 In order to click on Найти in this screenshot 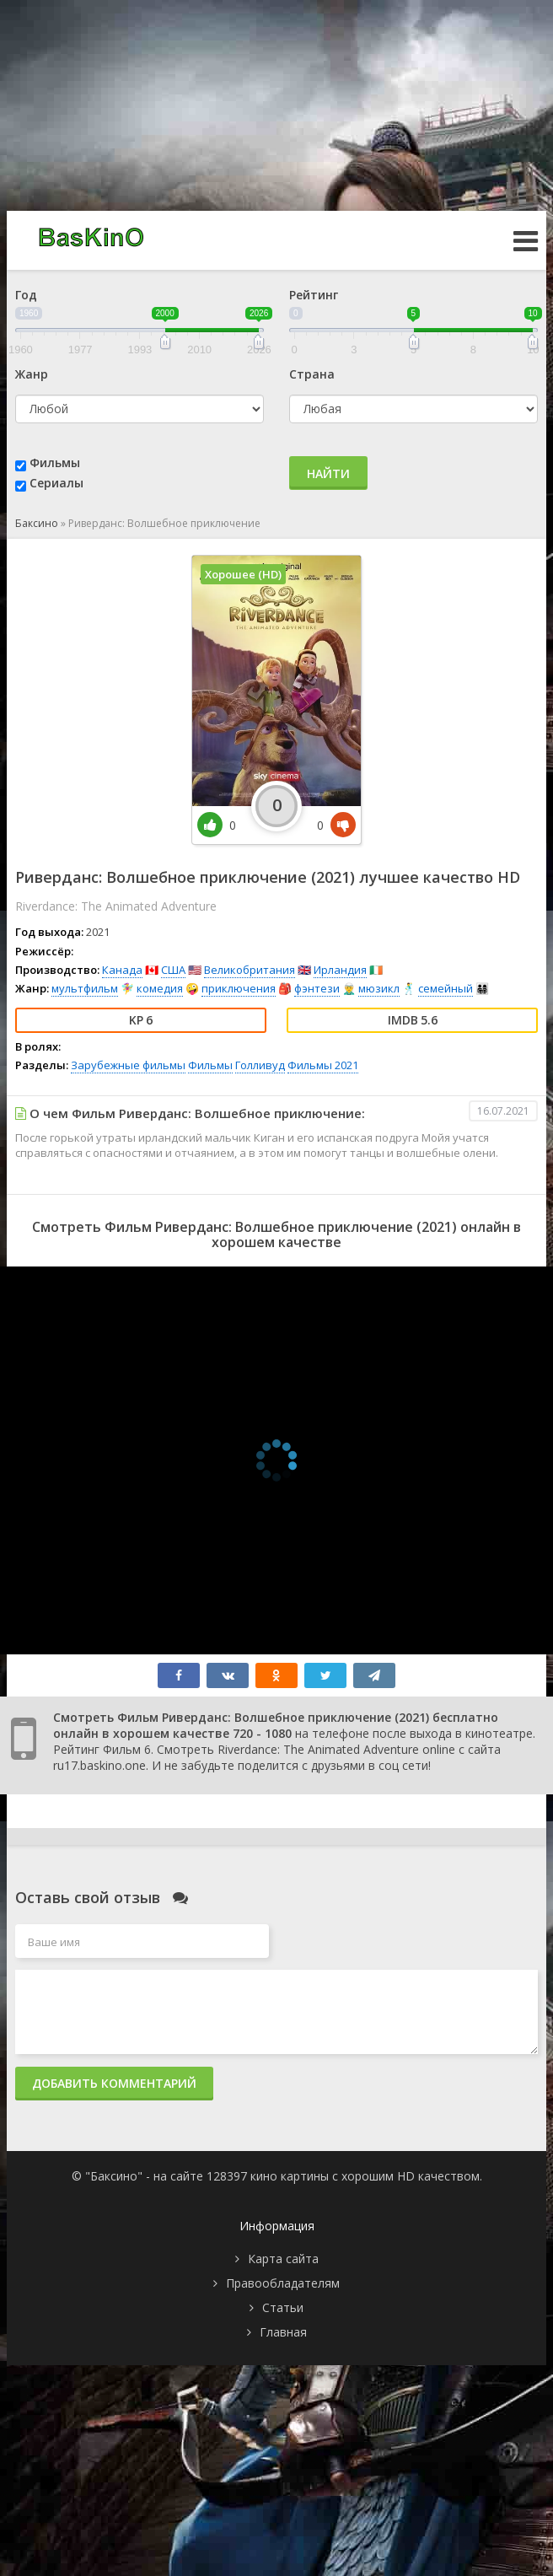, I will do `click(328, 473)`.